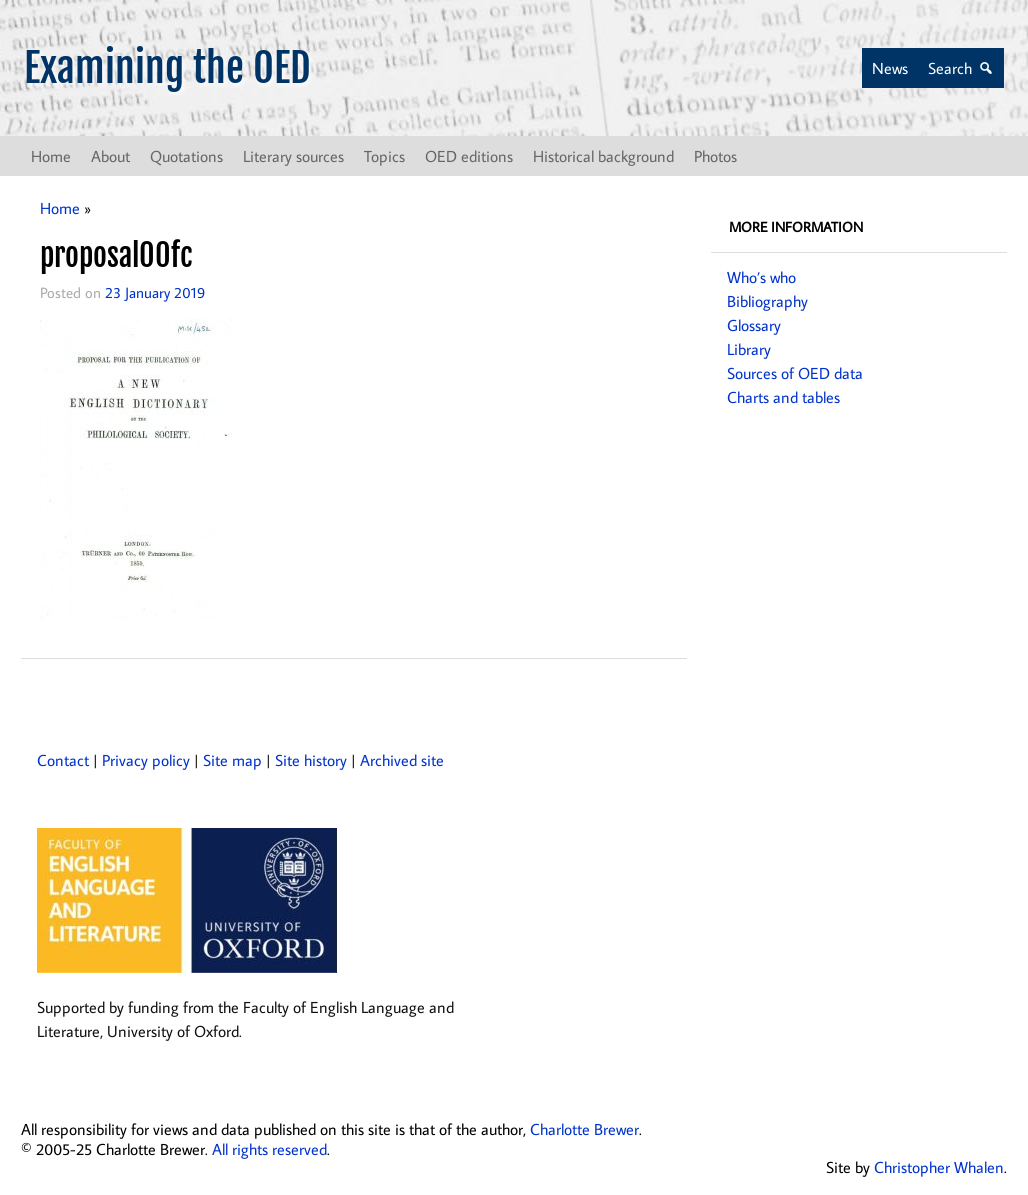 Image resolution: width=1028 pixels, height=1195 pixels. I want to click on All rights reserved, so click(269, 1149).